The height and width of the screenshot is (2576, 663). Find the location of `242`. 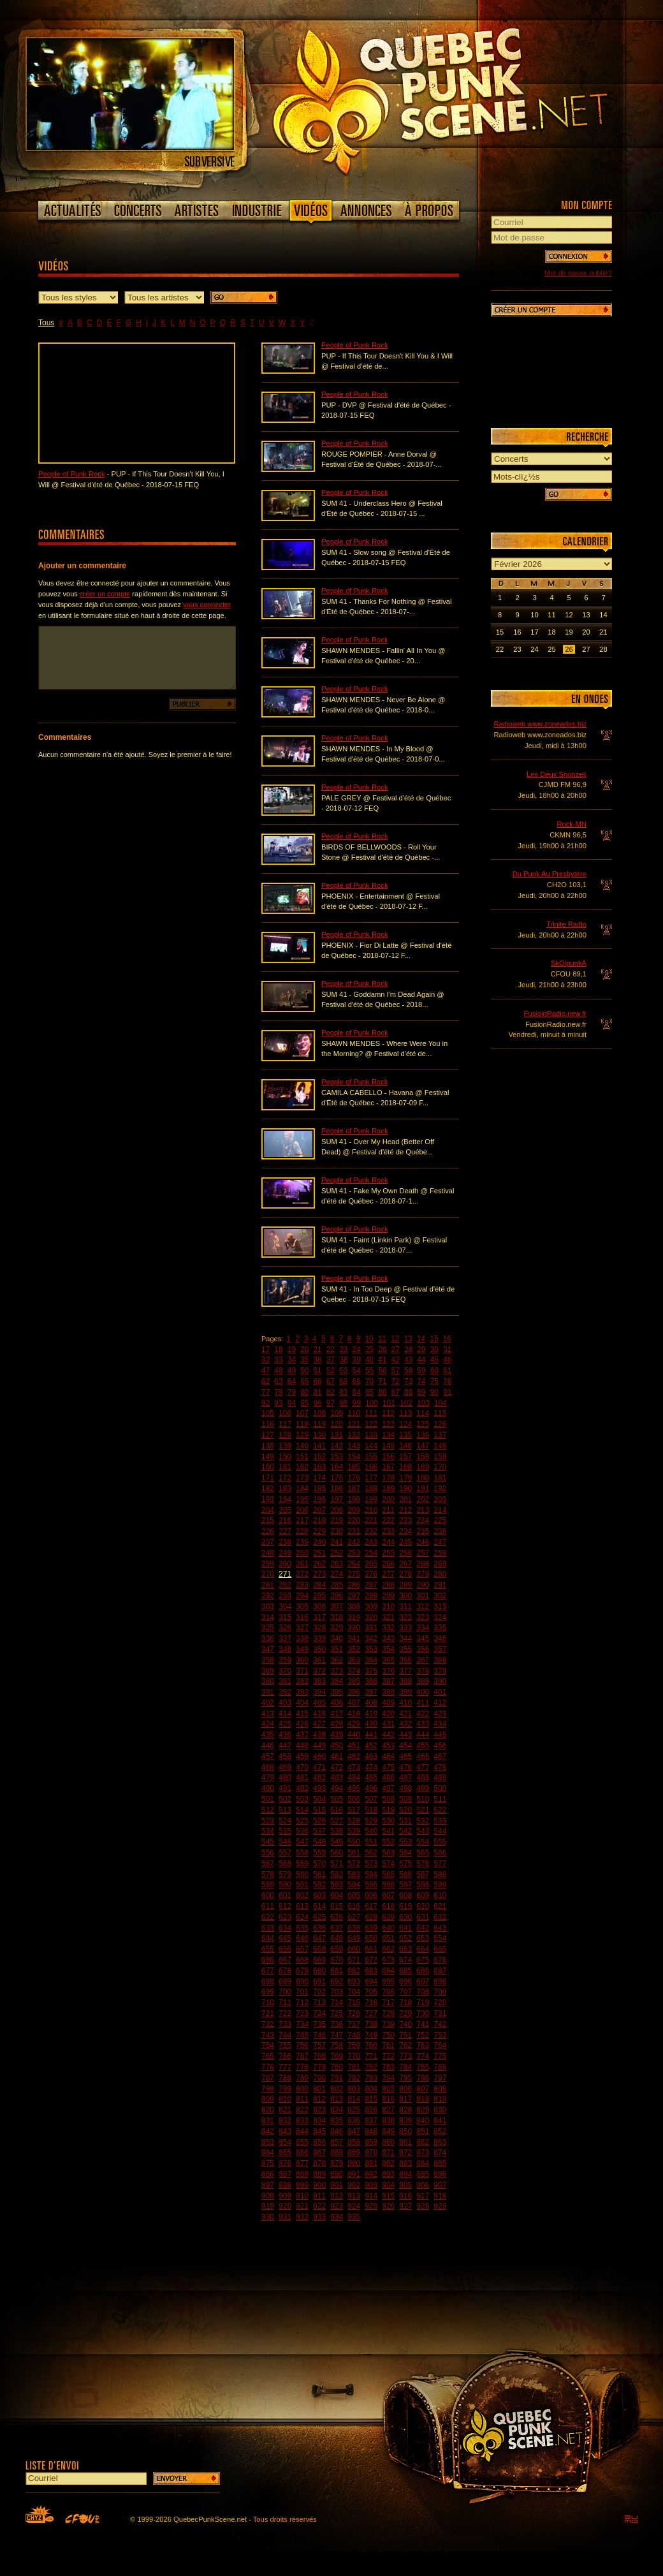

242 is located at coordinates (353, 1542).